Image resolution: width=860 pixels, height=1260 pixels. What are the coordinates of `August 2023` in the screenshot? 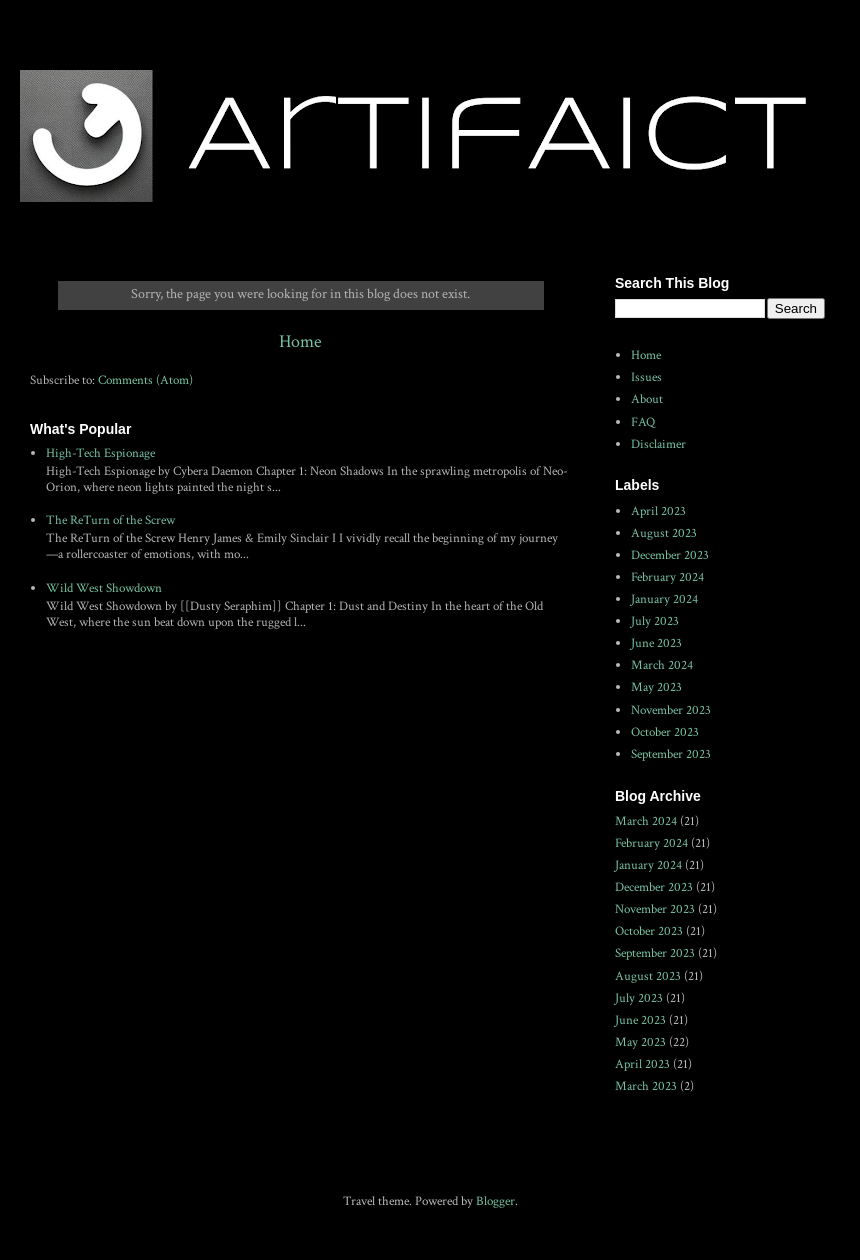 It's located at (664, 533).